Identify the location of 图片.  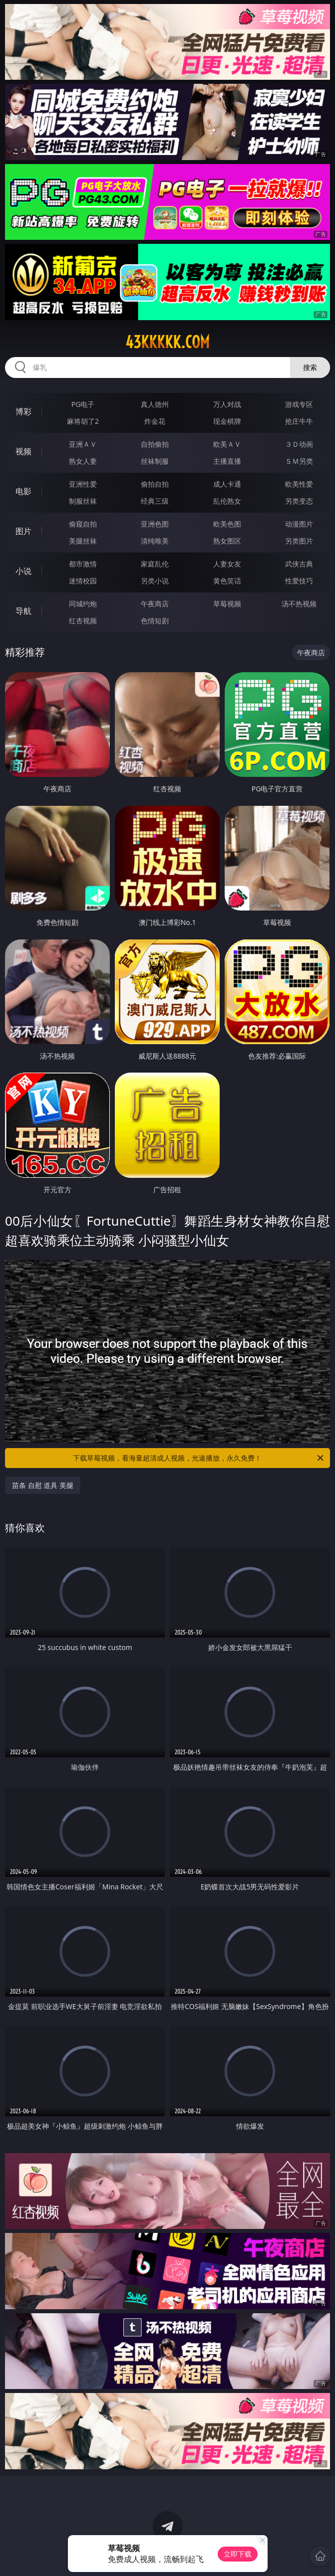
(23, 531).